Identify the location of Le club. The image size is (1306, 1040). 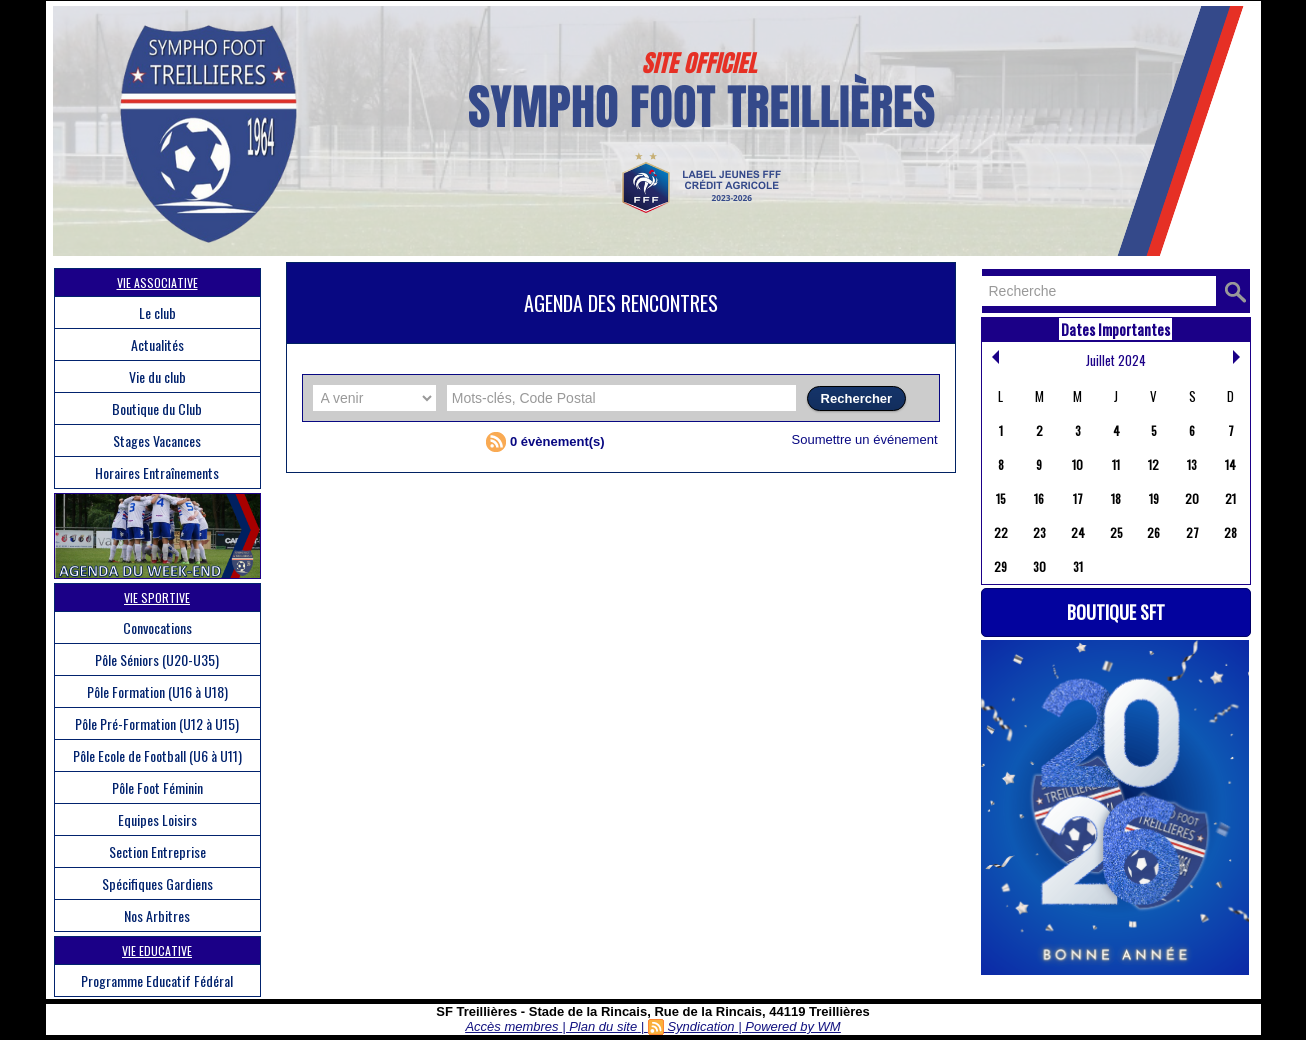
(157, 312).